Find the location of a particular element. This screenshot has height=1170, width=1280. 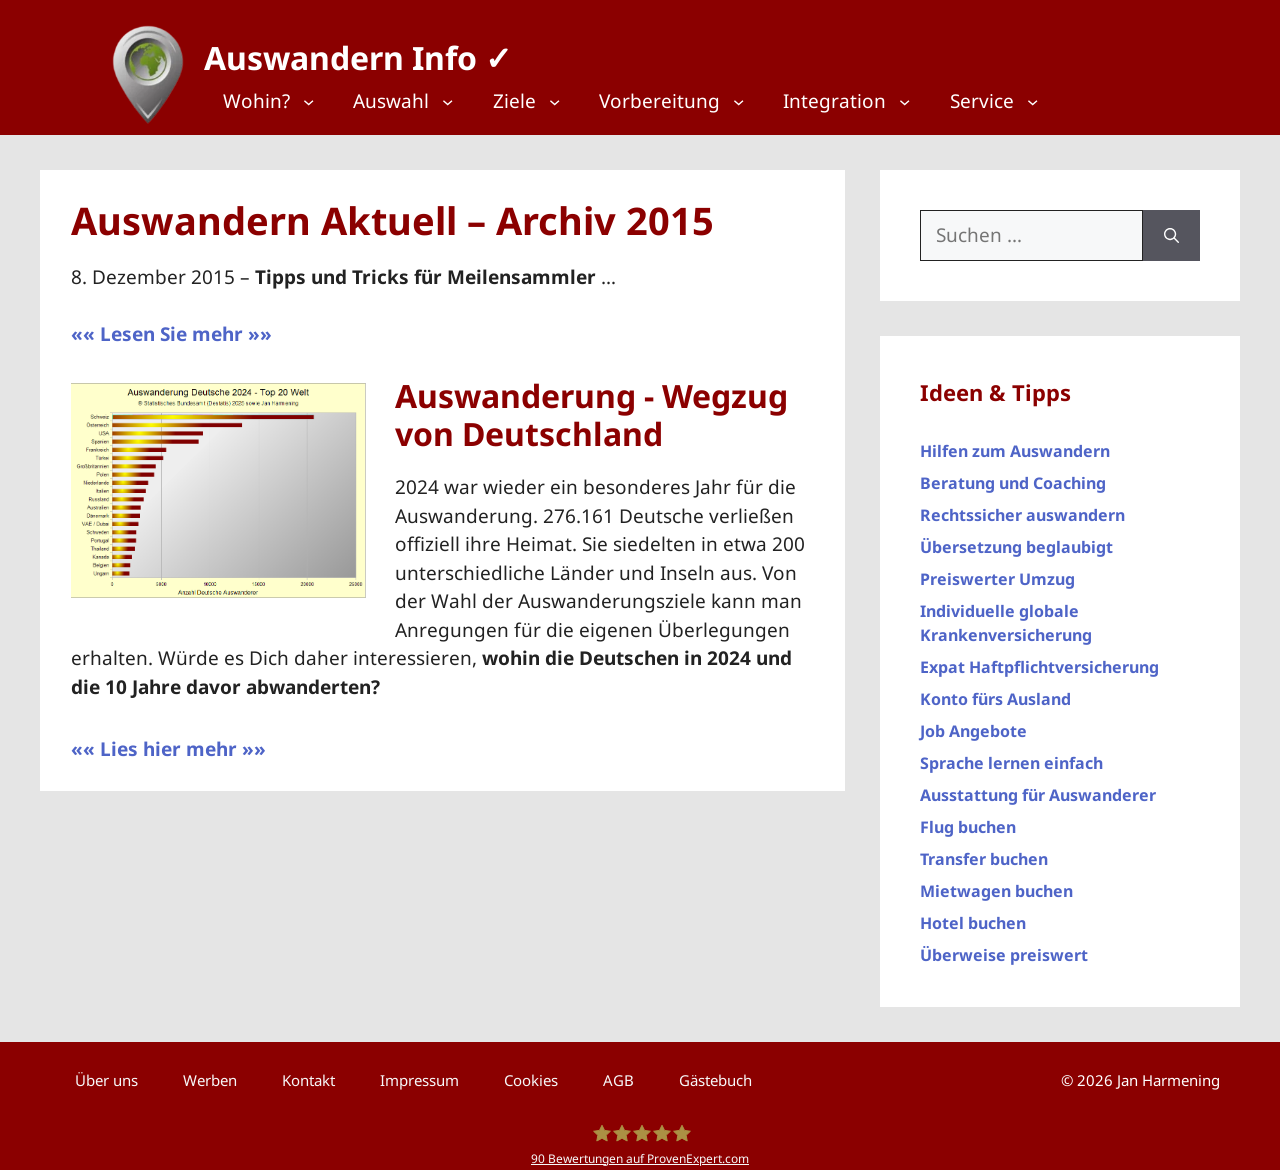

Beratung und Coaching is located at coordinates (1013, 473).